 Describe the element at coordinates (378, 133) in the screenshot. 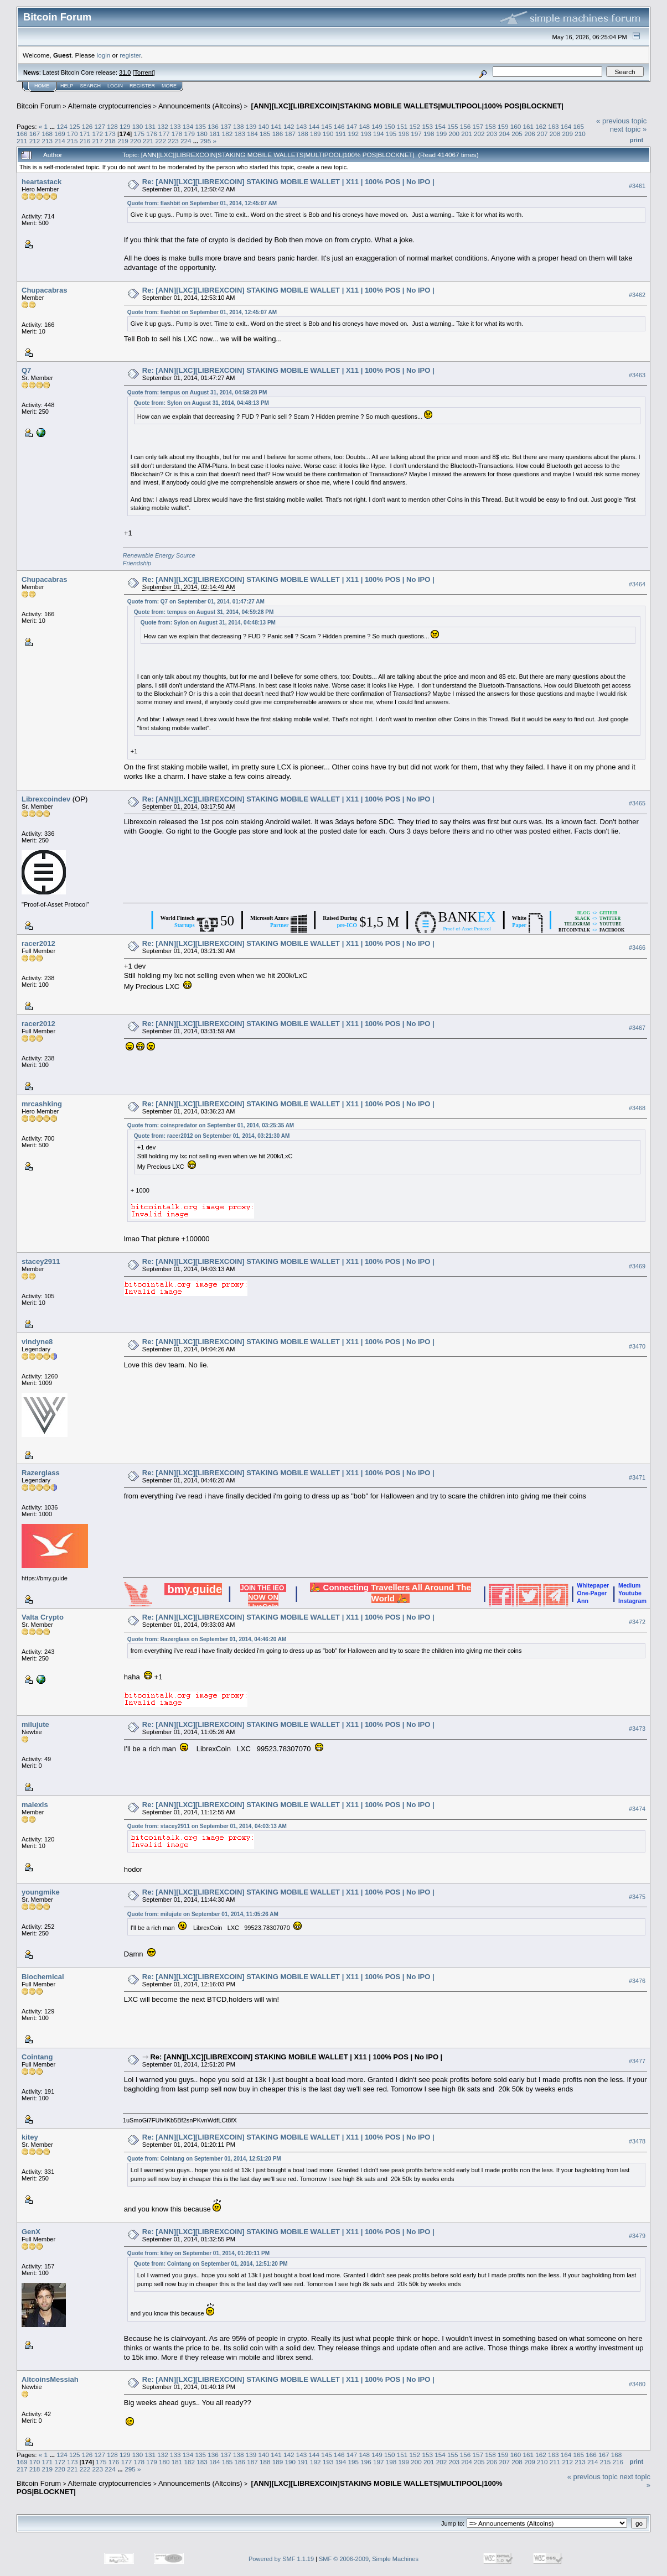

I see `194` at that location.